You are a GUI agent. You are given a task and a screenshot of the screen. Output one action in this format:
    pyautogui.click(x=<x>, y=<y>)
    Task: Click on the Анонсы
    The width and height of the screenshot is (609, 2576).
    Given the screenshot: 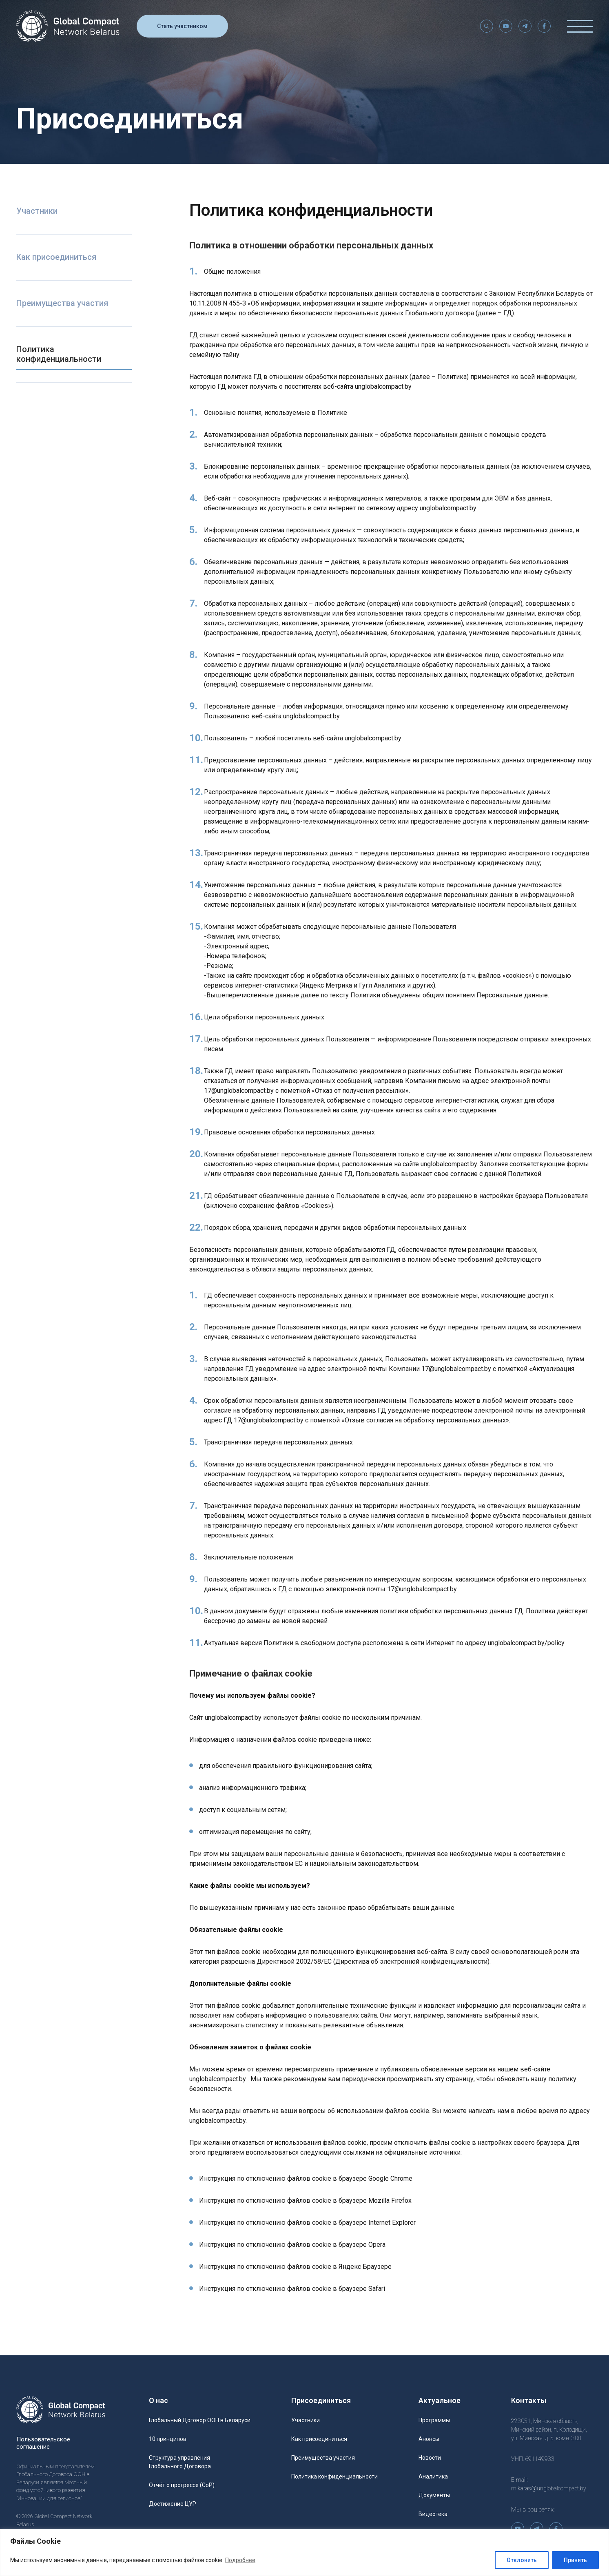 What is the action you would take?
    pyautogui.click(x=429, y=2439)
    